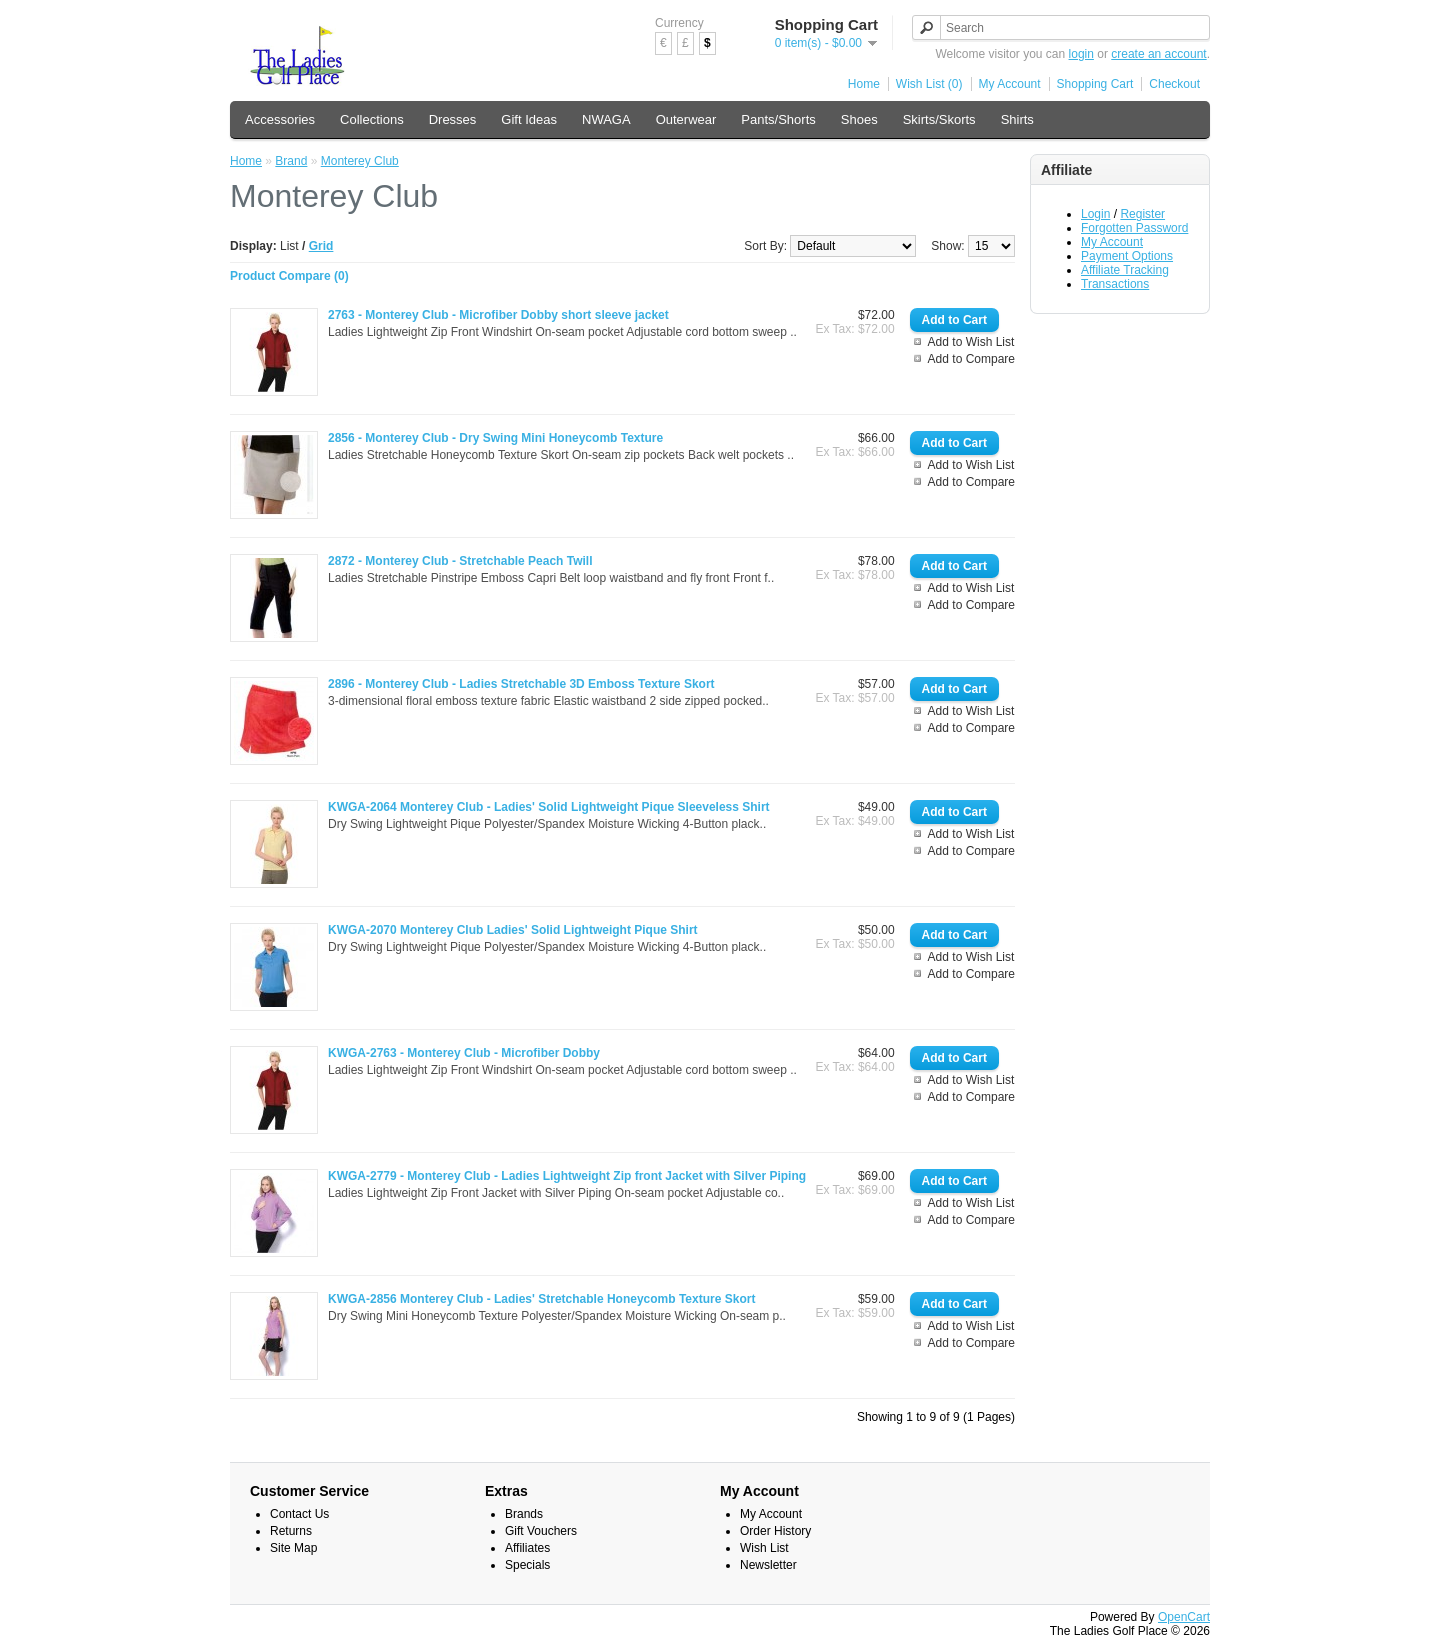 This screenshot has height=1638, width=1440. What do you see at coordinates (859, 119) in the screenshot?
I see `Shoes` at bounding box center [859, 119].